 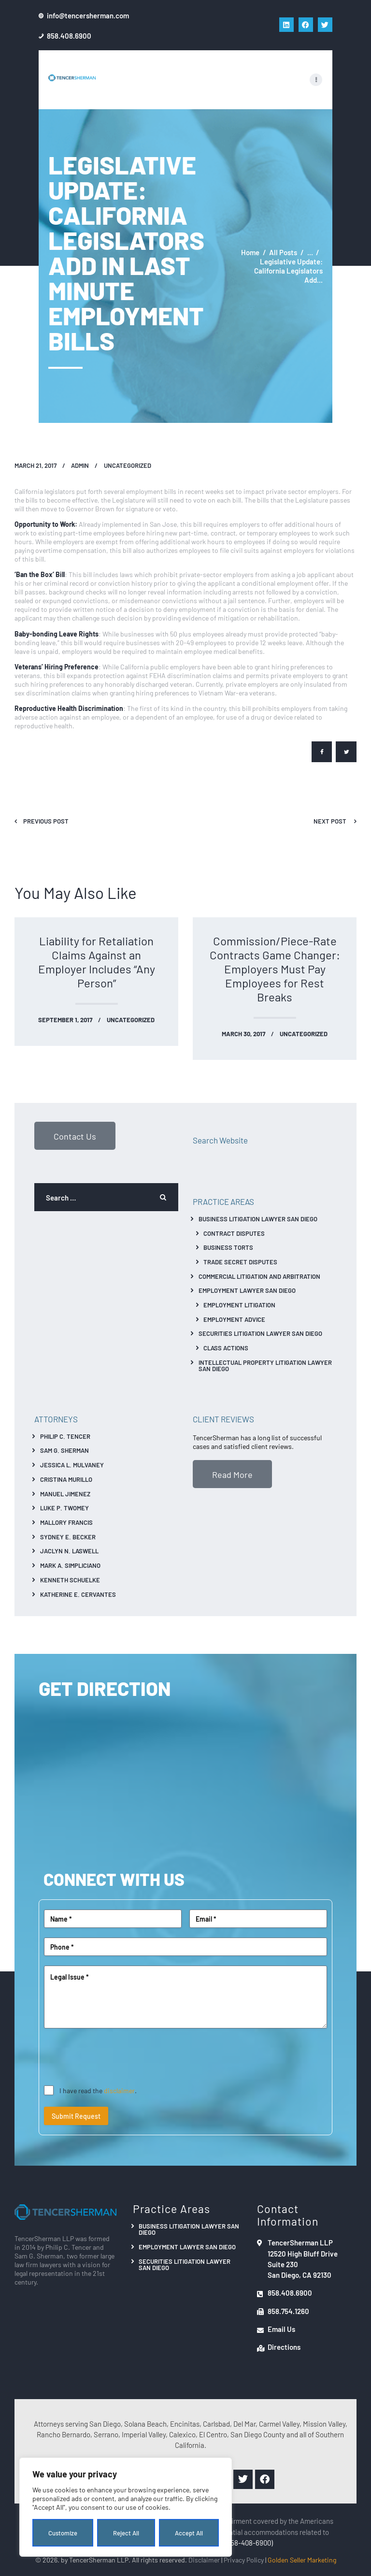 What do you see at coordinates (64, 1508) in the screenshot?
I see `Luke P. Twomey` at bounding box center [64, 1508].